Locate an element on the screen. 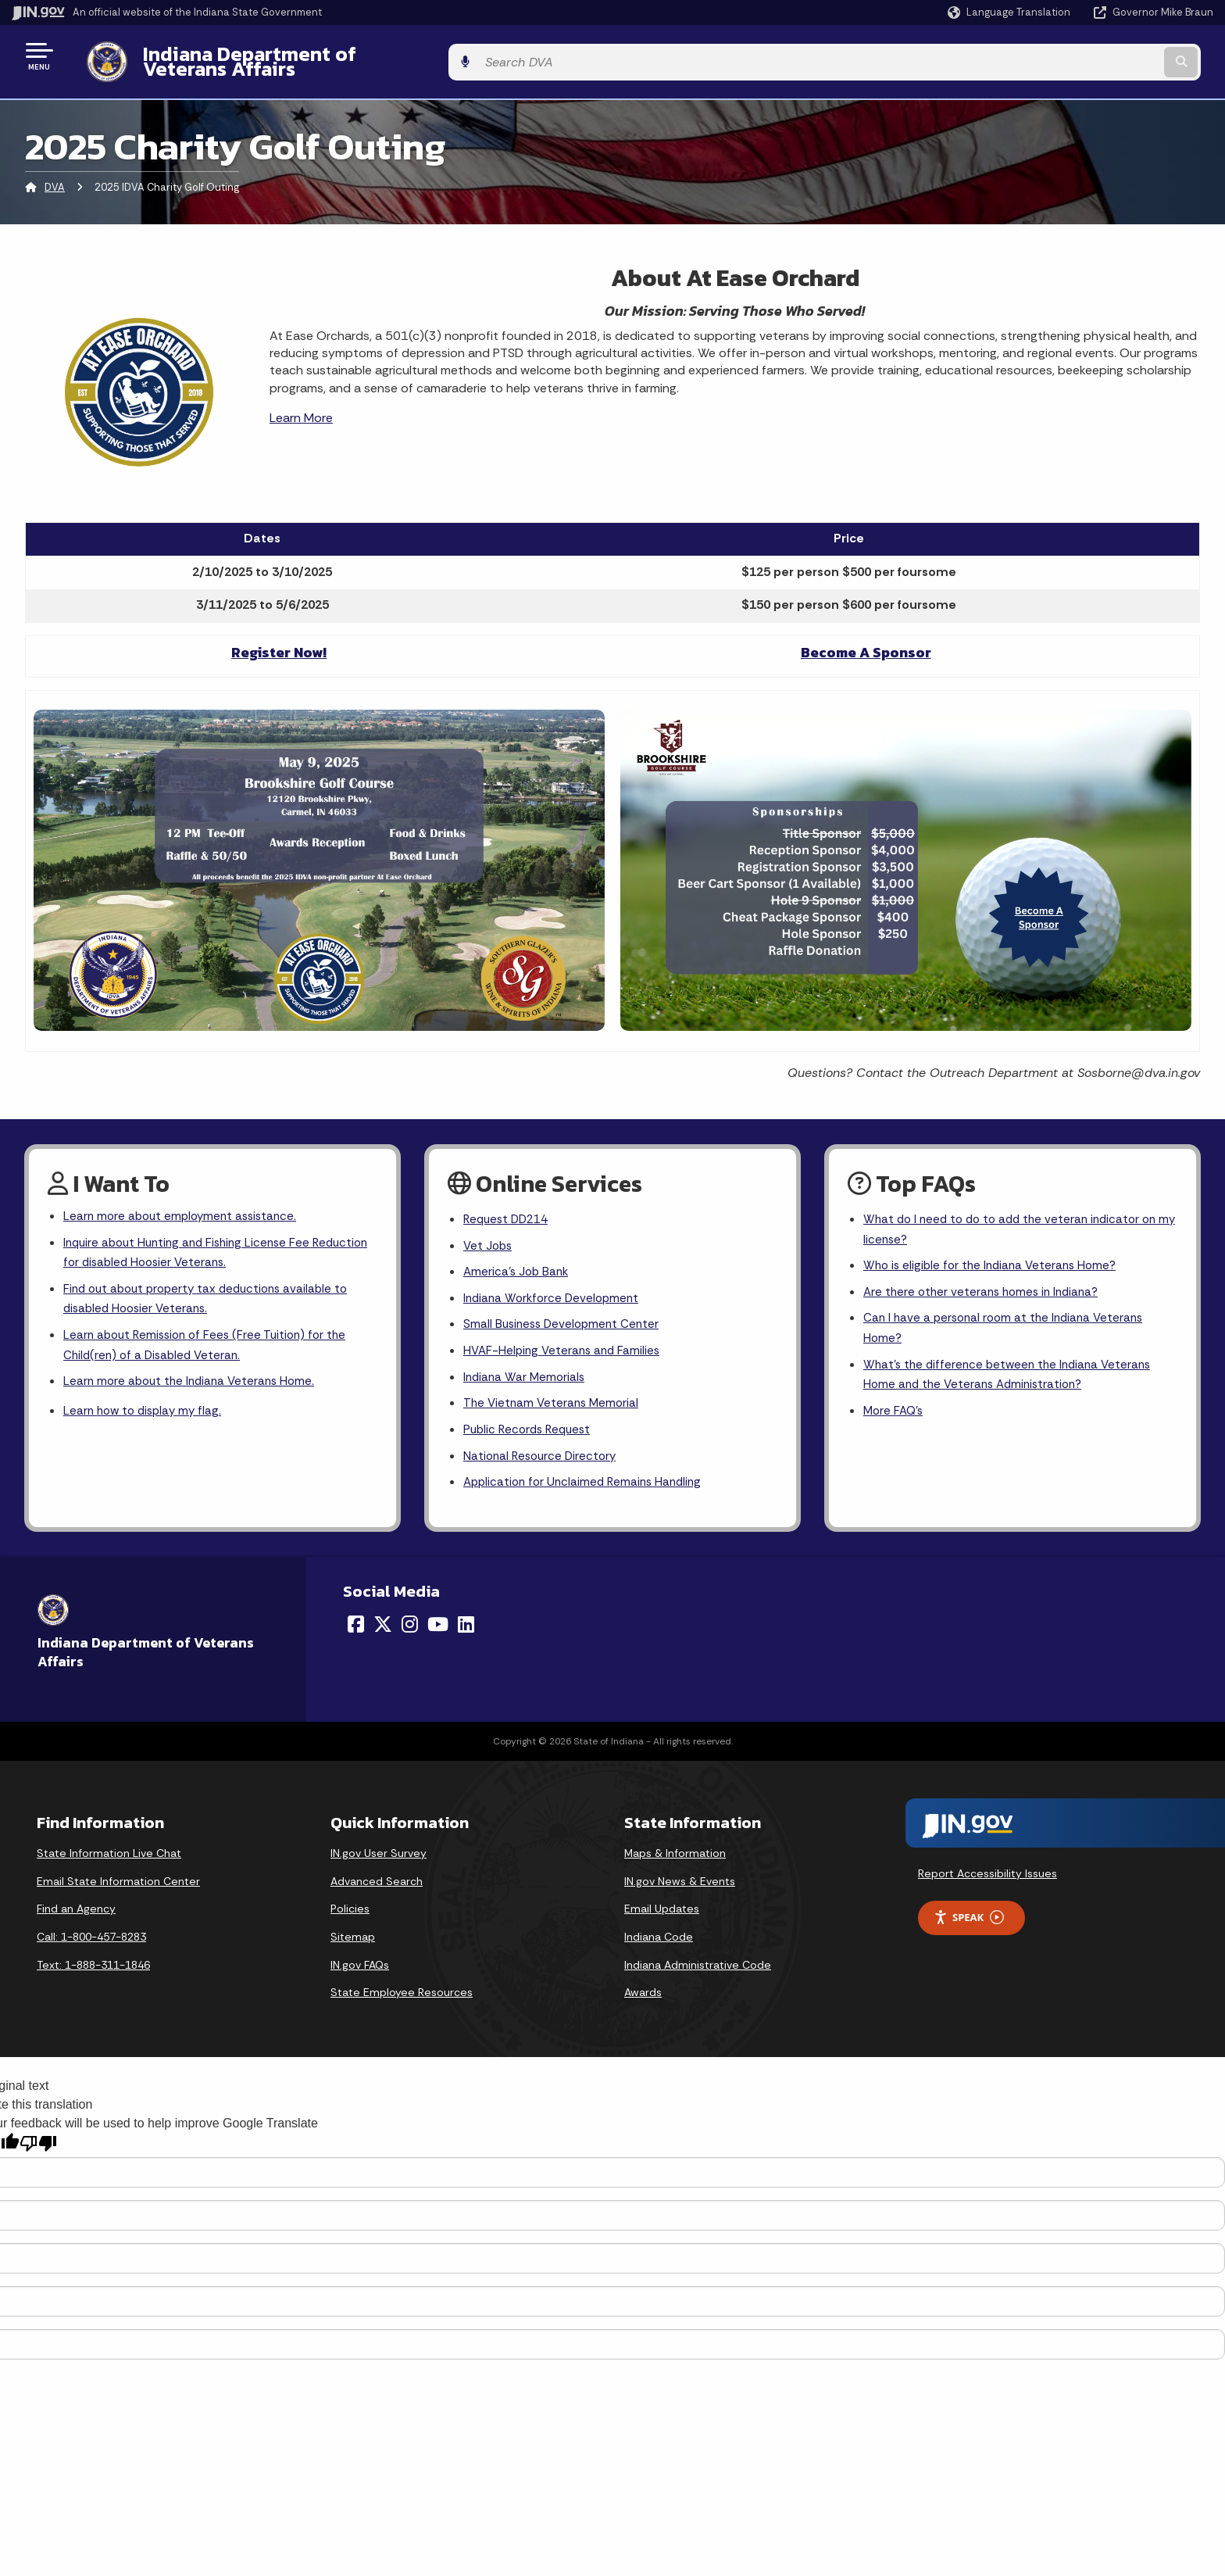 This screenshot has width=1225, height=2576. Public Records Request is located at coordinates (530, 1428).